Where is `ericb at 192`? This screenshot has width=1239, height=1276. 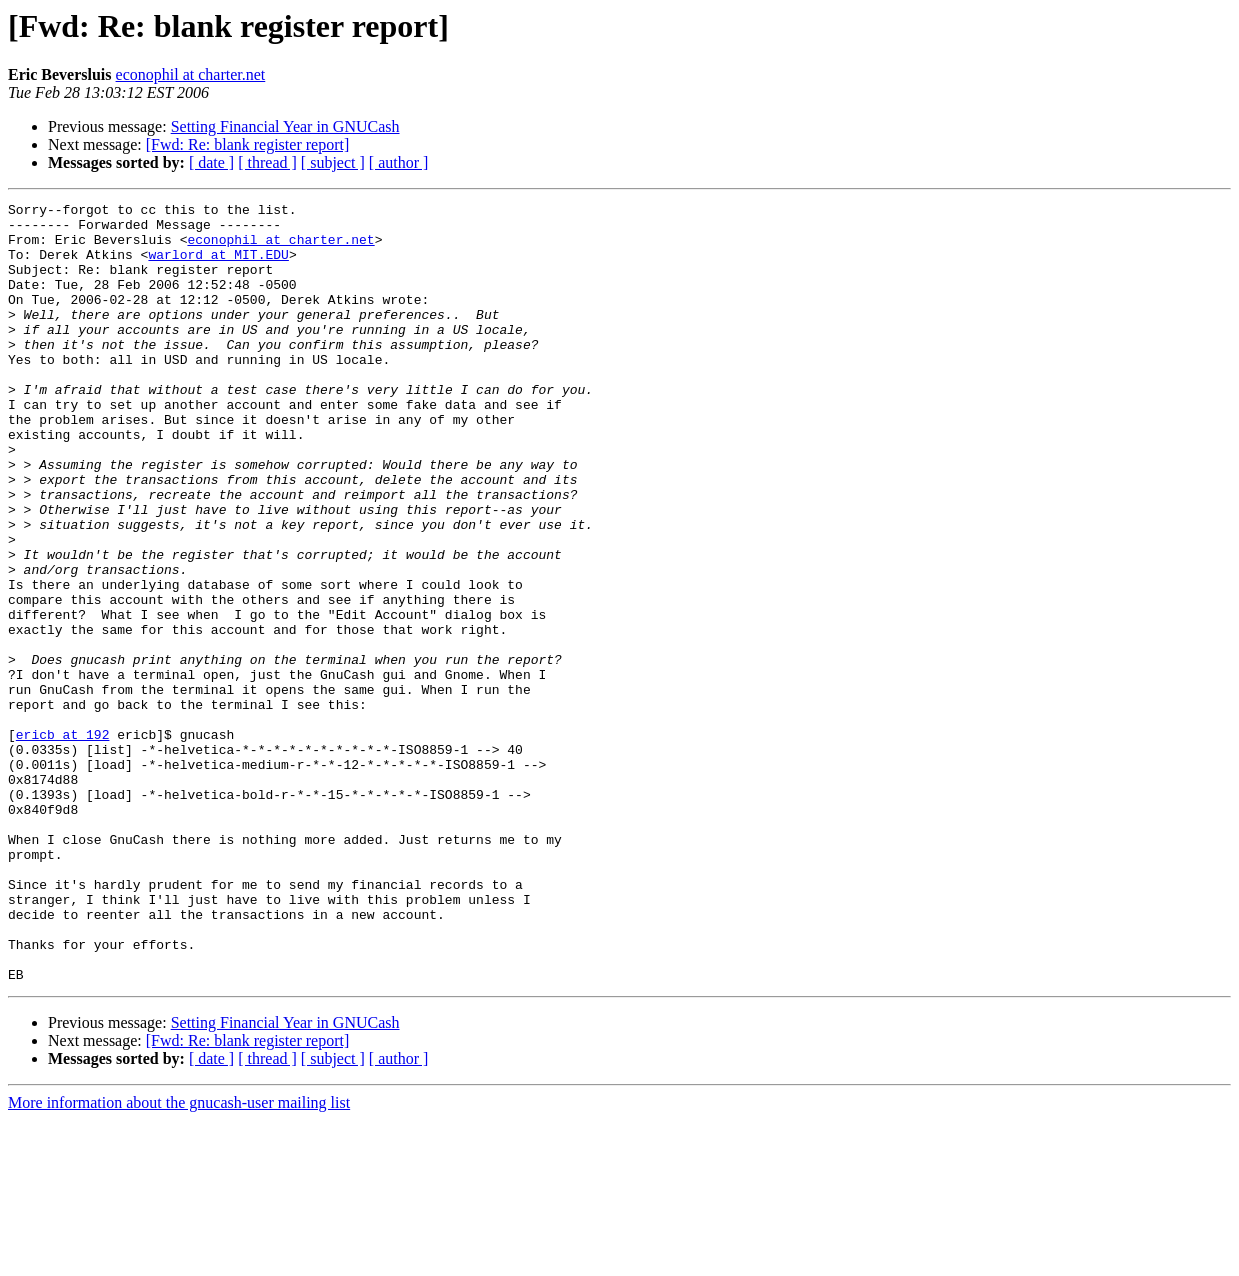 ericb at 192 is located at coordinates (63, 842).